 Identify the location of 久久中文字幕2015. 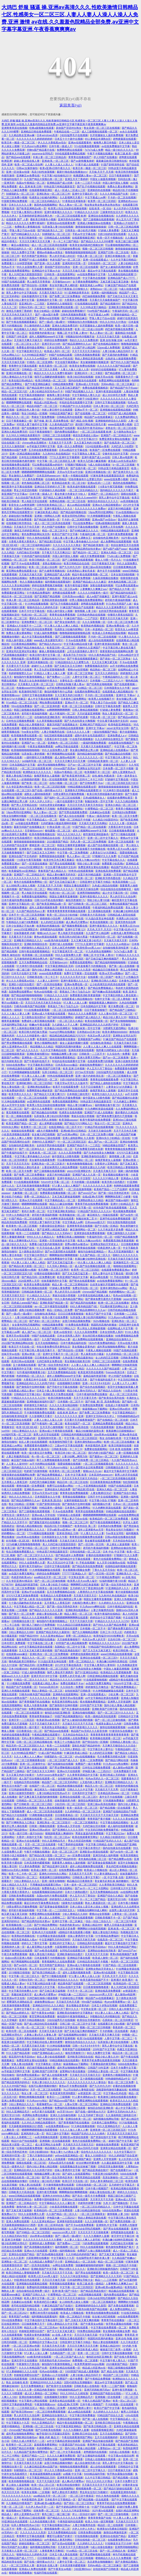
(86, 439).